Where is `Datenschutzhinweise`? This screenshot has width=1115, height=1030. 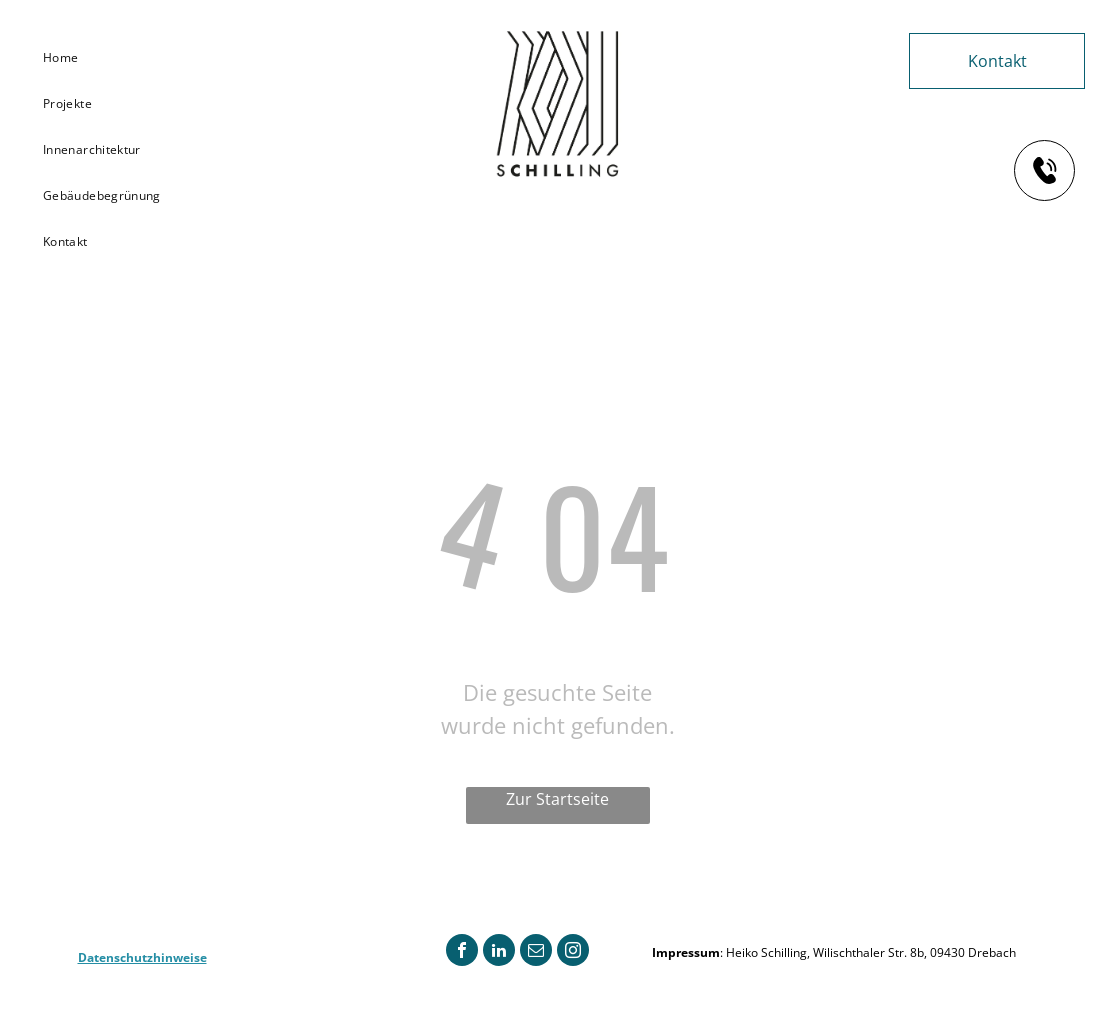 Datenschutzhinweise is located at coordinates (142, 957).